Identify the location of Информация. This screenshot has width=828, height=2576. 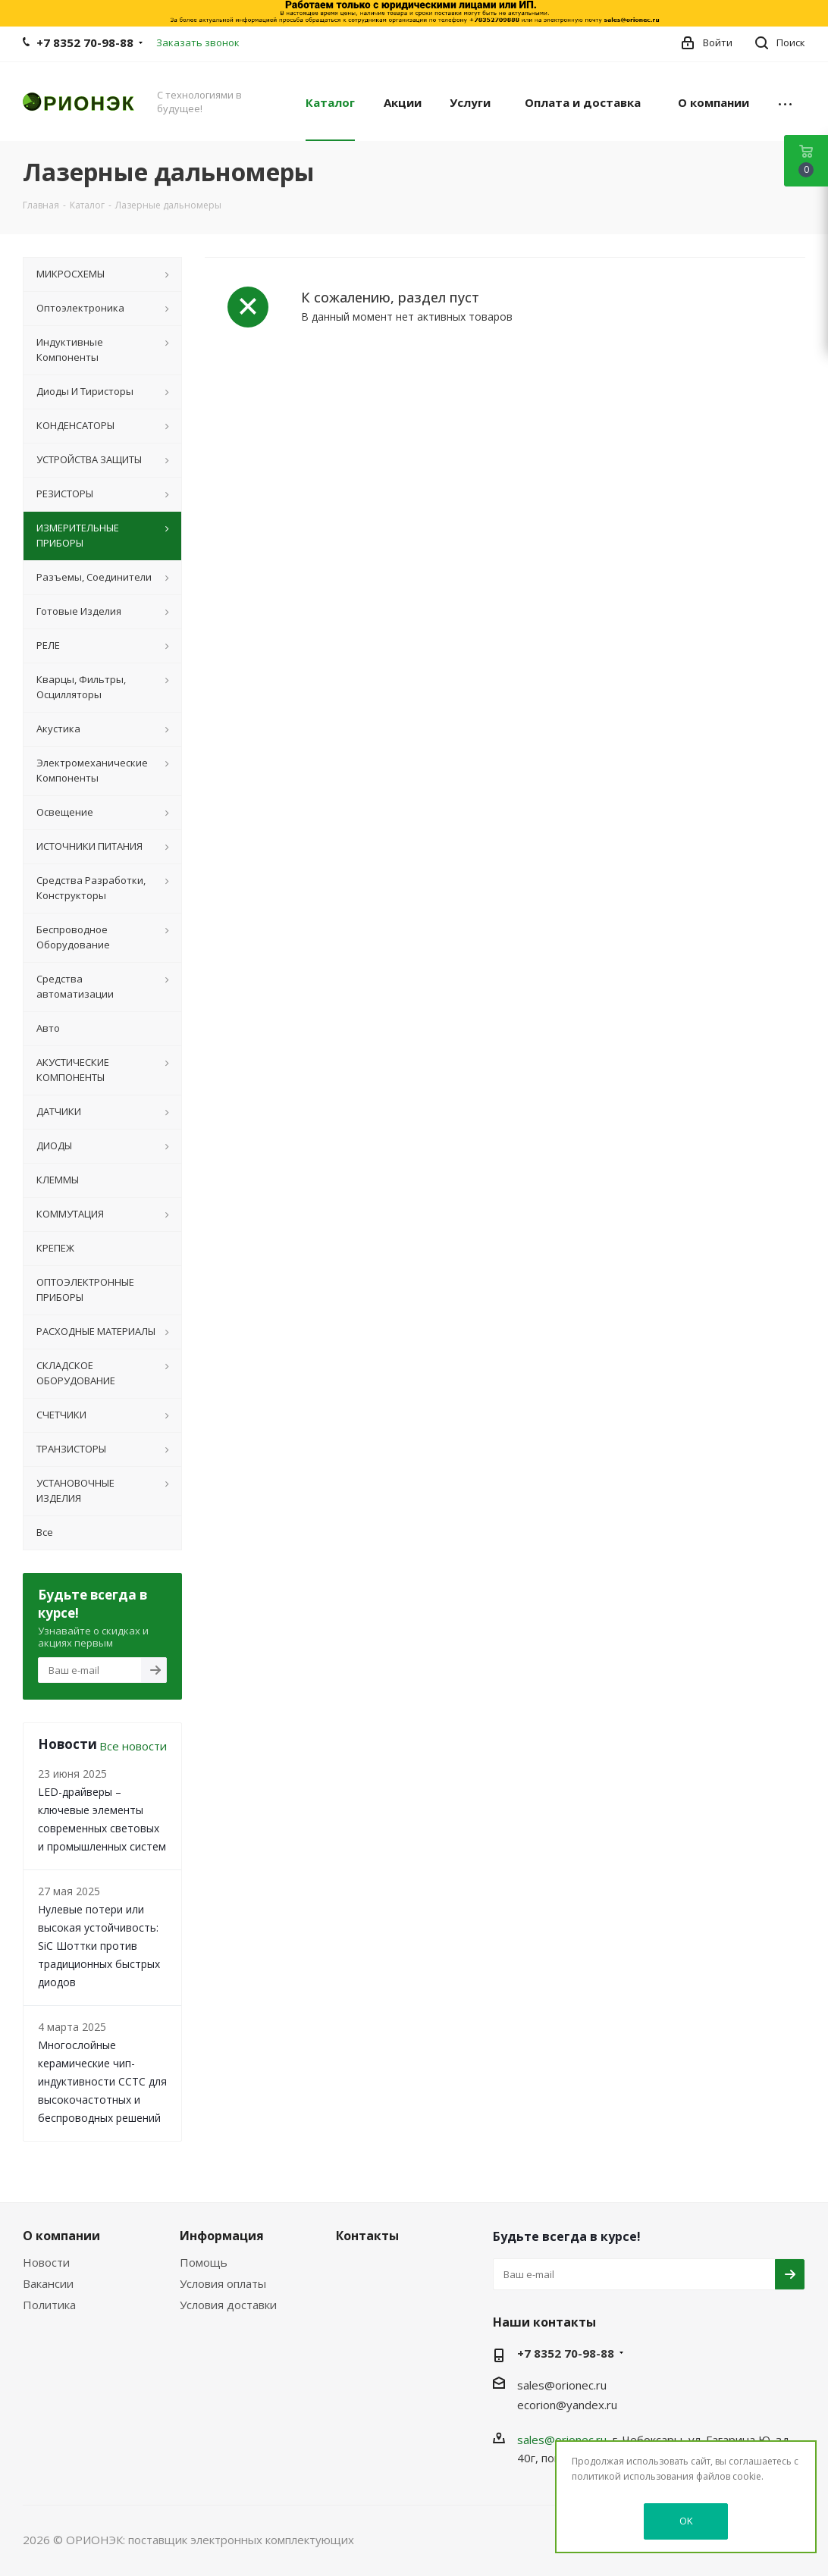
(222, 2235).